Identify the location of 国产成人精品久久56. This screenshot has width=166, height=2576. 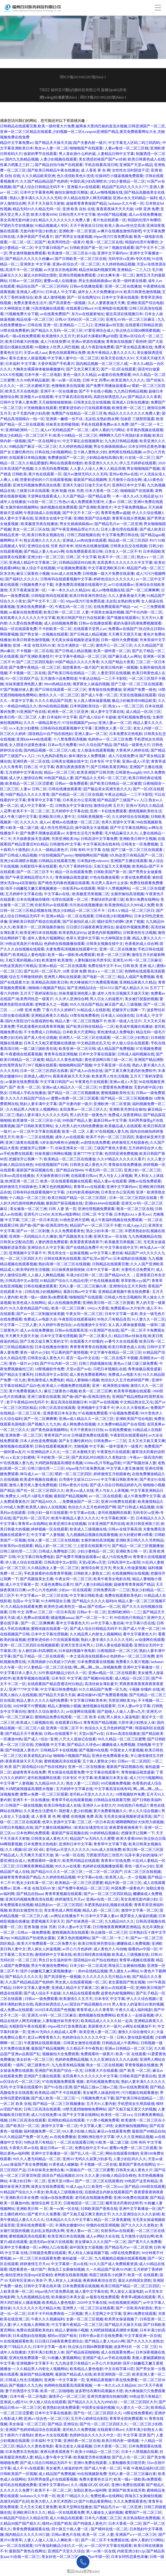
(131, 988).